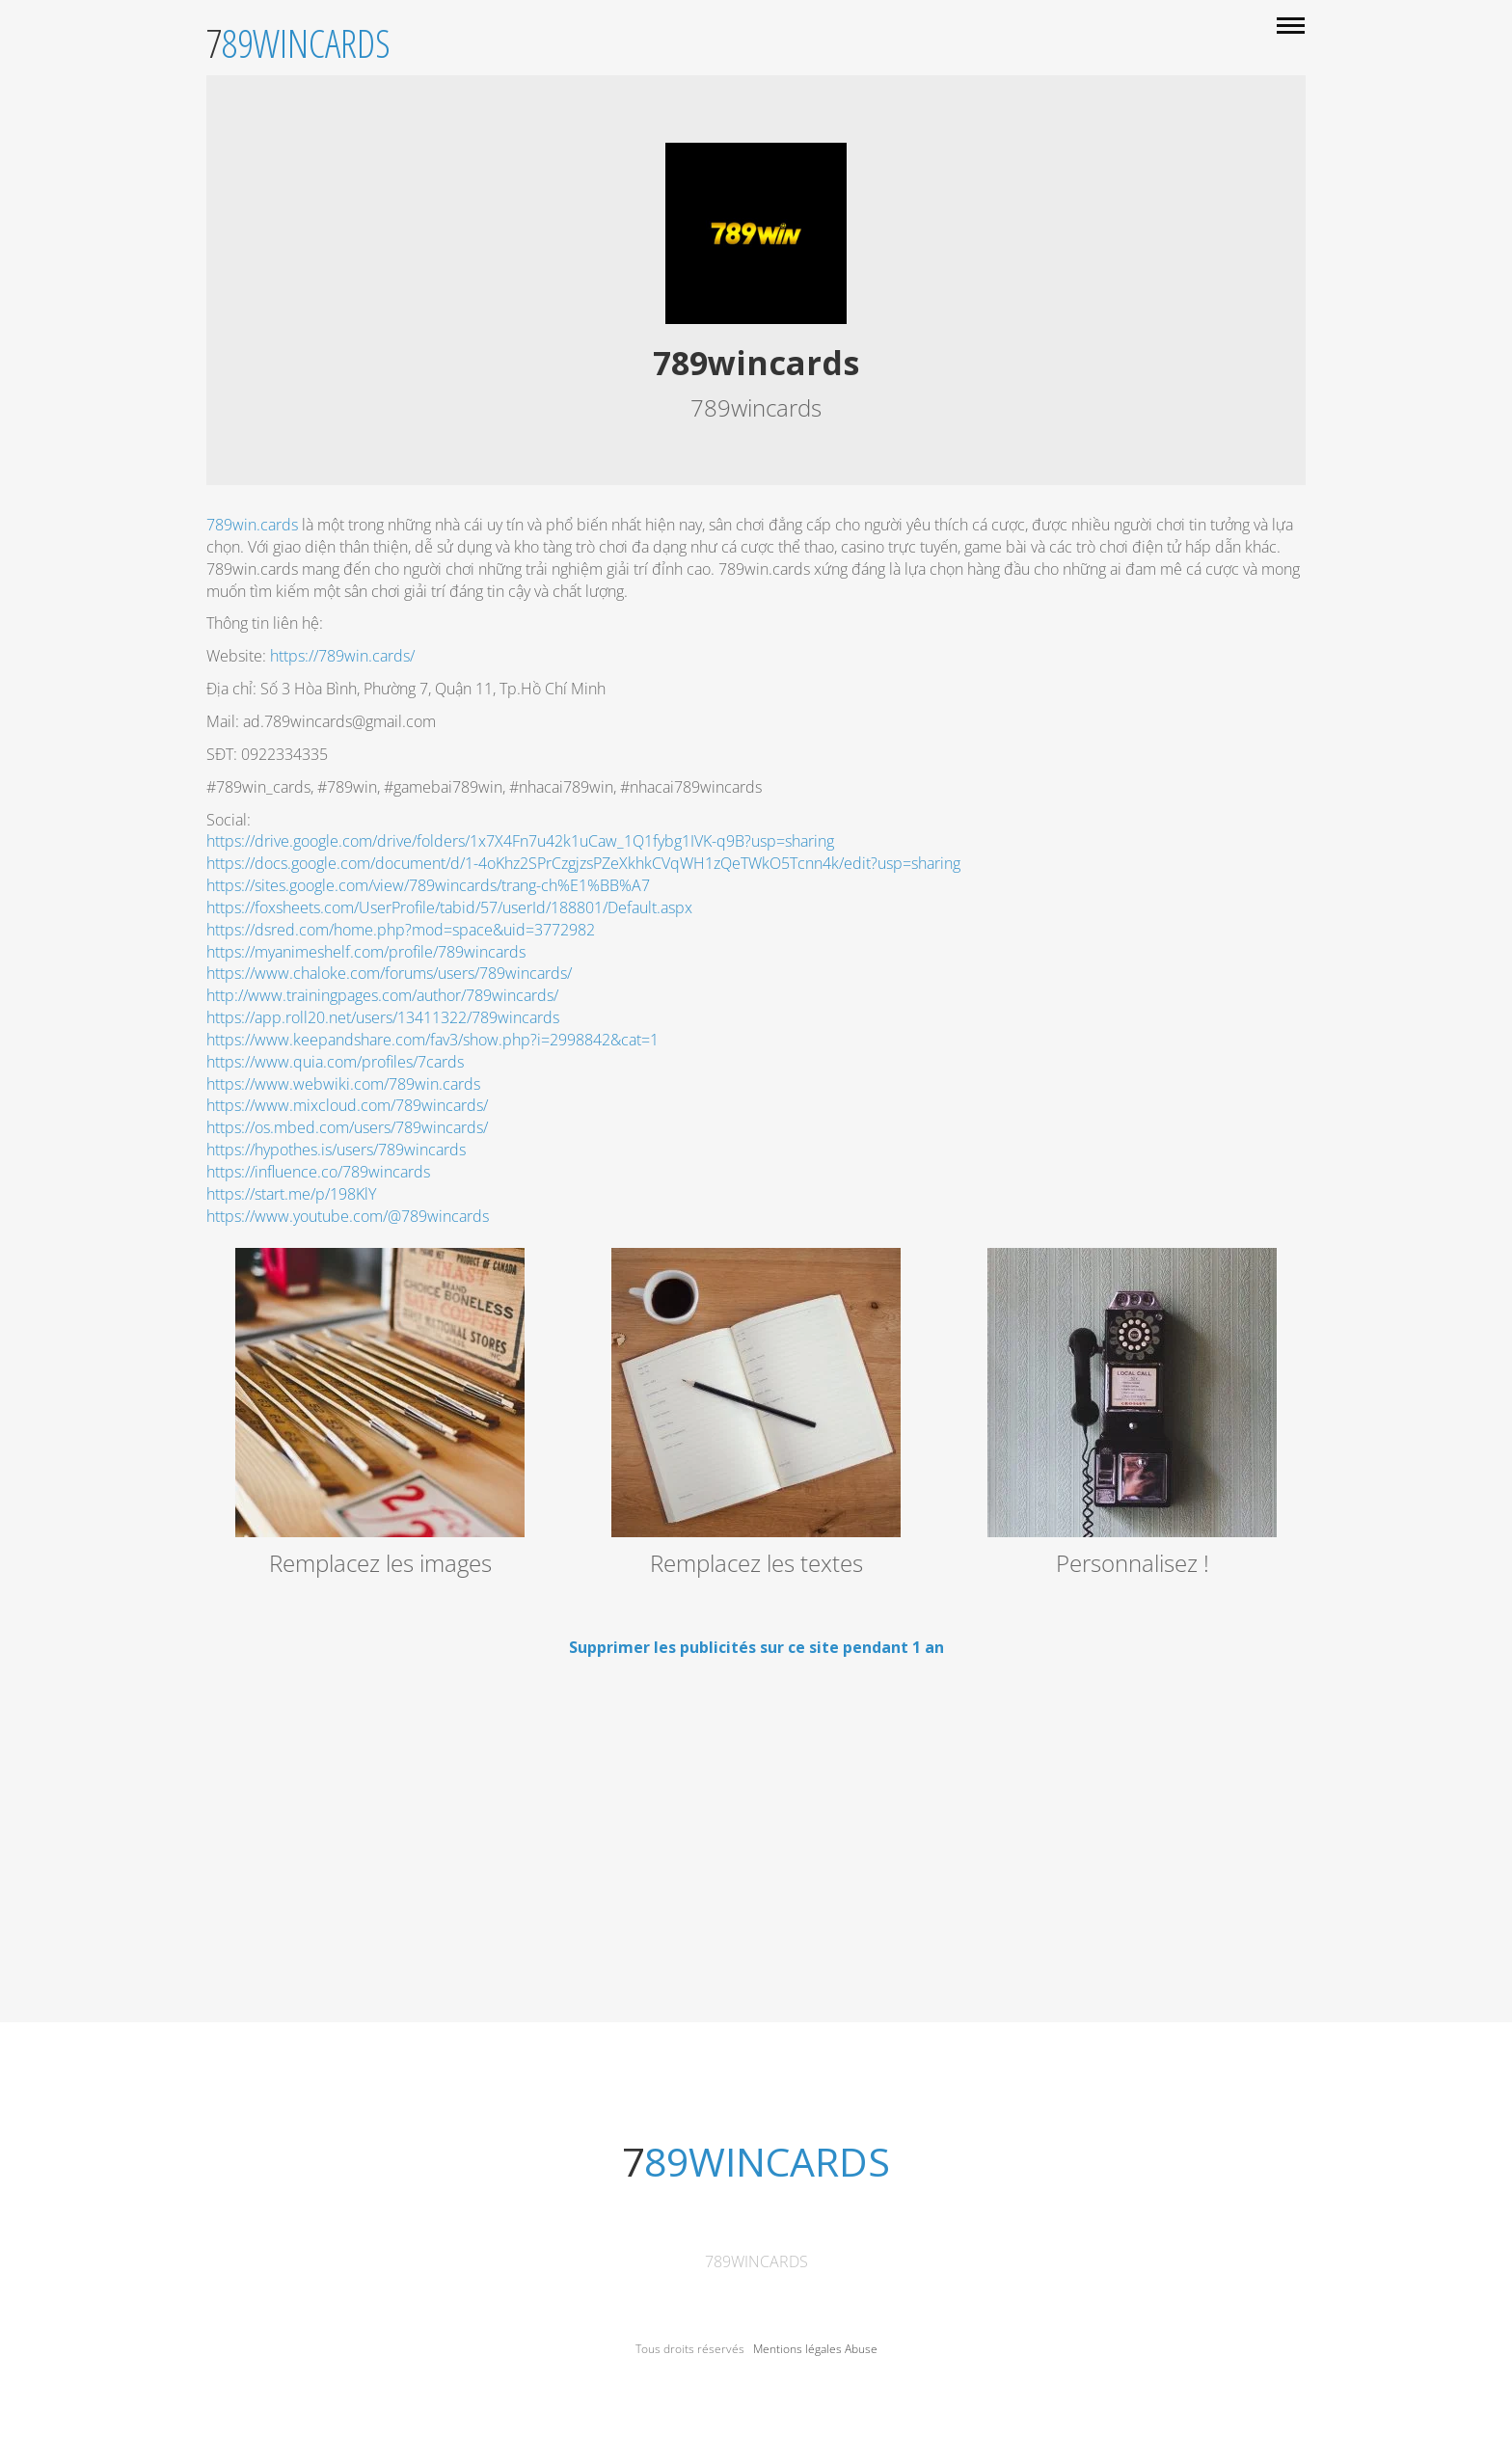 The image size is (1512, 2464). What do you see at coordinates (291, 1194) in the screenshot?
I see `https://start.me/p/198KlY` at bounding box center [291, 1194].